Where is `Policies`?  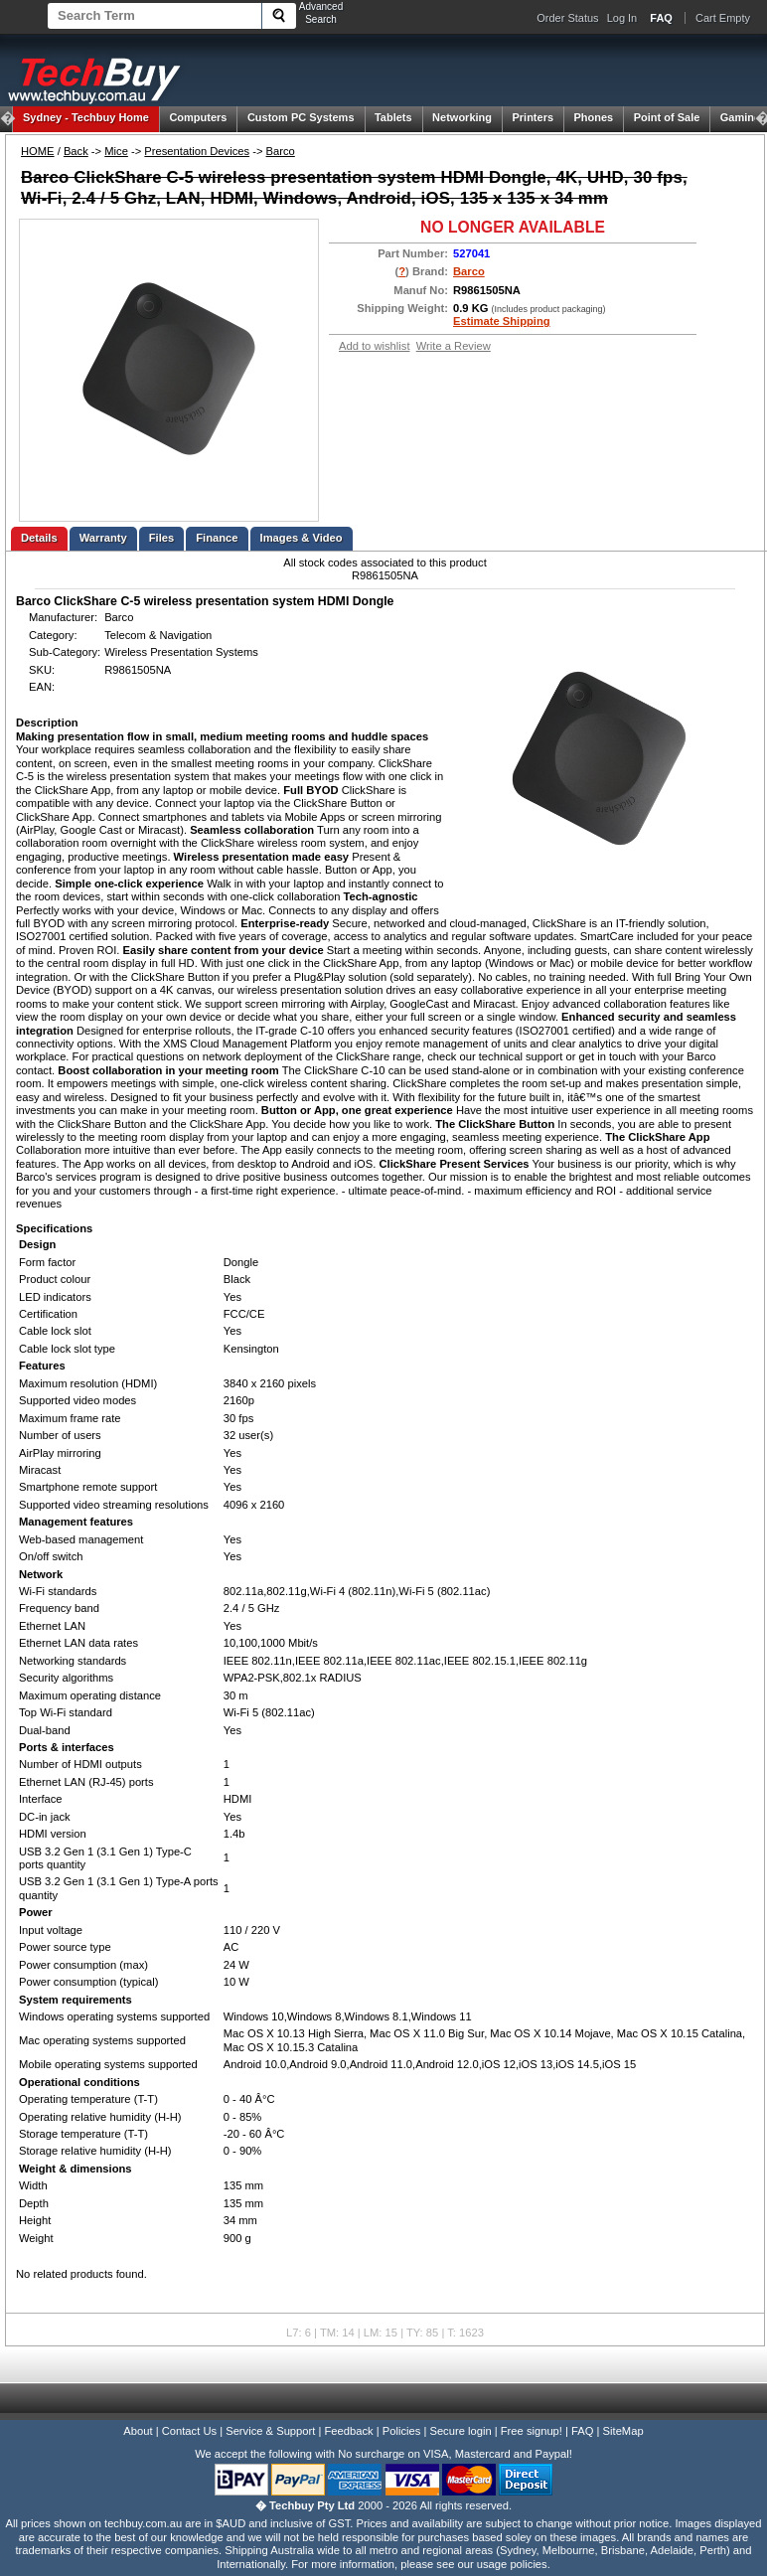
Policies is located at coordinates (402, 2431).